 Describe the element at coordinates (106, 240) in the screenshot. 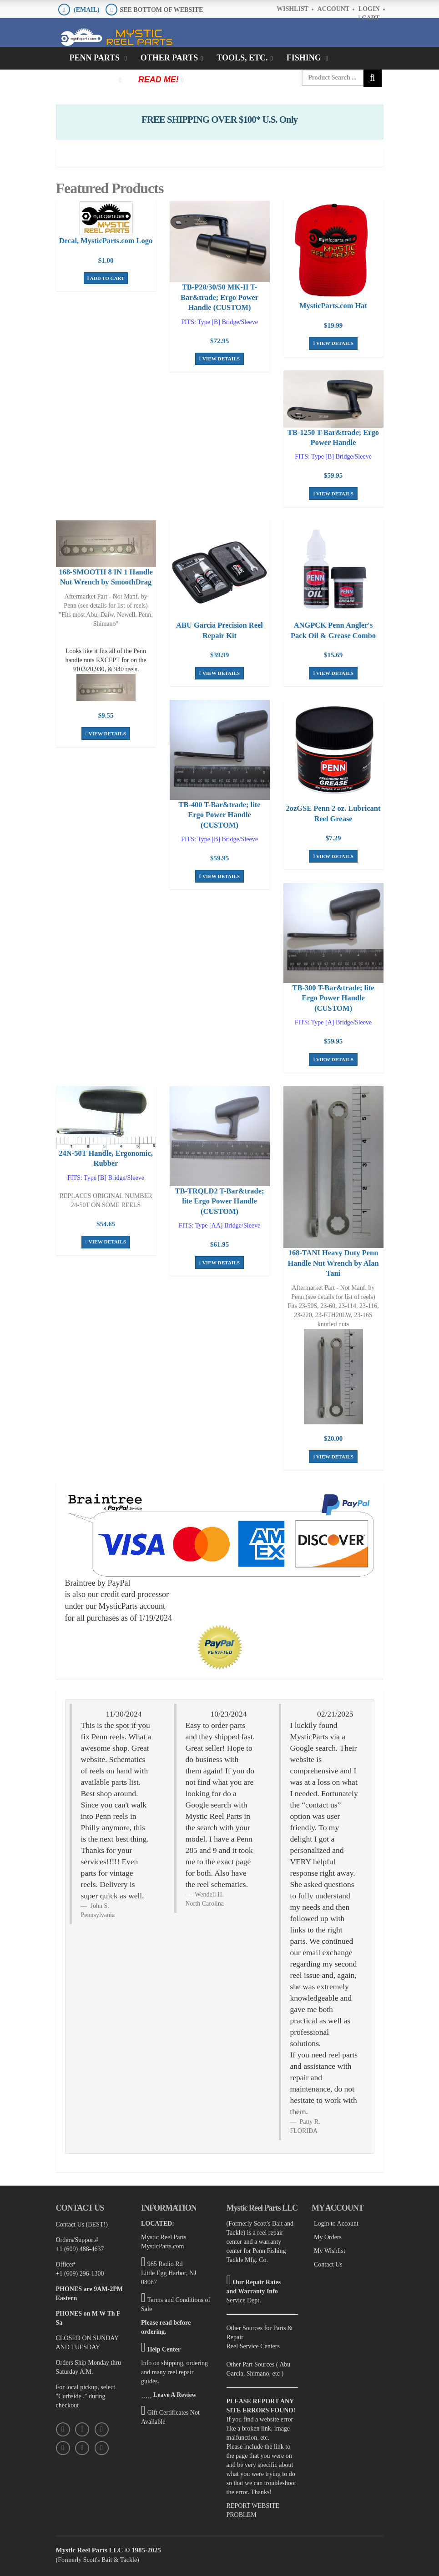

I see `Decal, MysticParts.com Logo` at that location.